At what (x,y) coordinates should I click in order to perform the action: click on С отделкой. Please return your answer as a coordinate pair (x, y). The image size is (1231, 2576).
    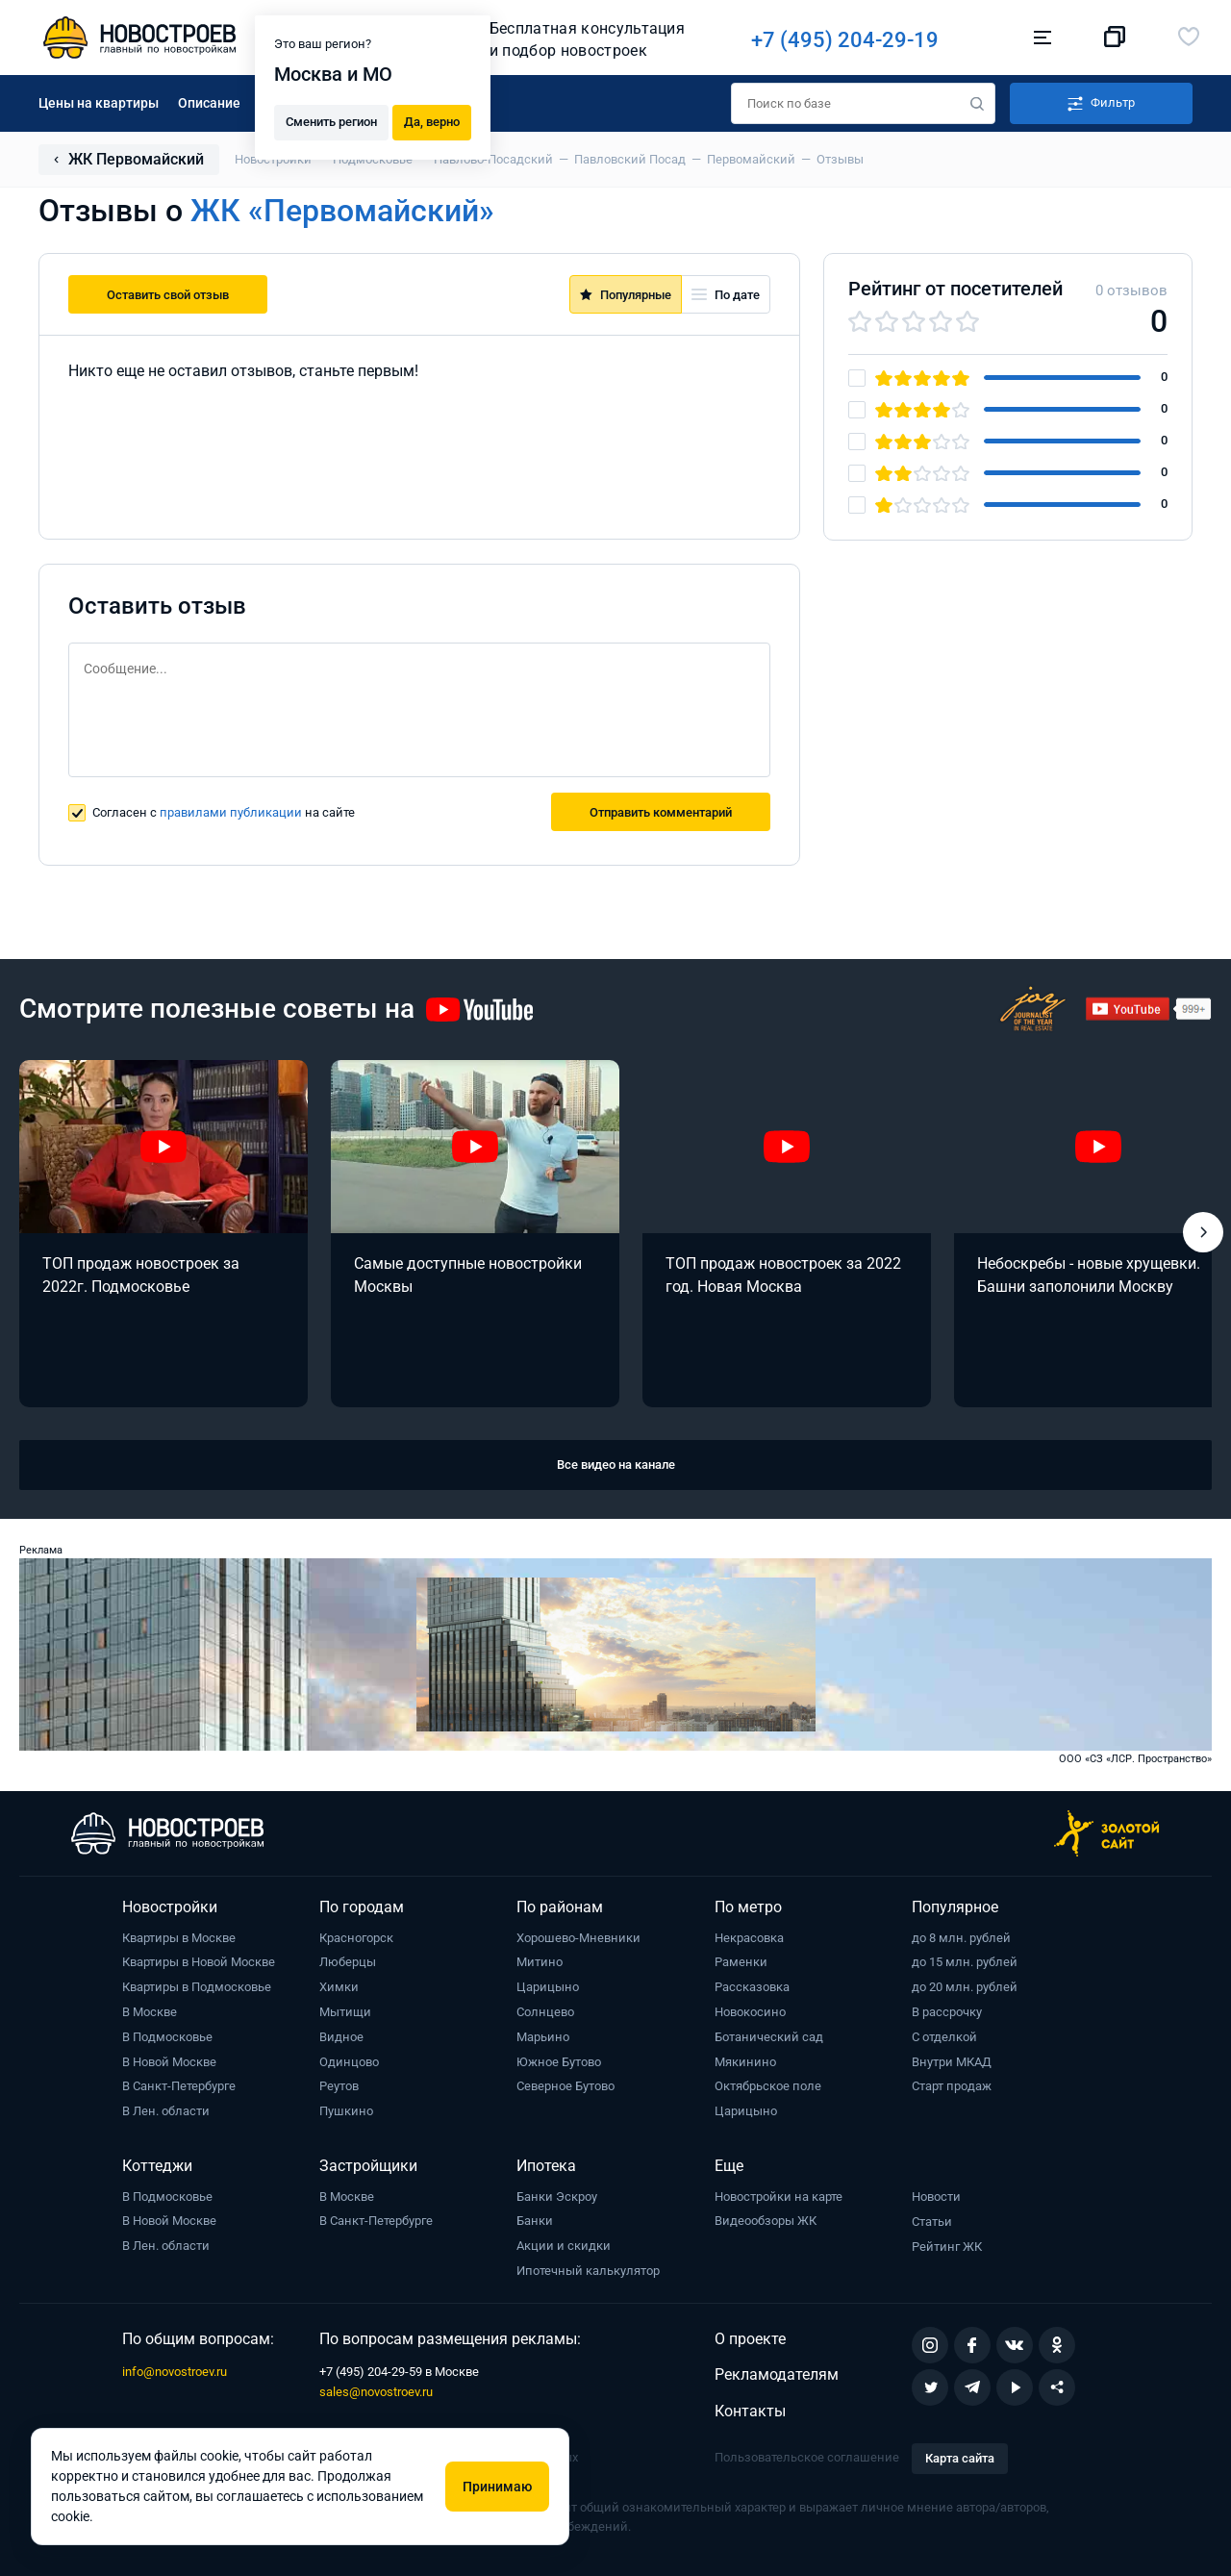
    Looking at the image, I should click on (944, 2037).